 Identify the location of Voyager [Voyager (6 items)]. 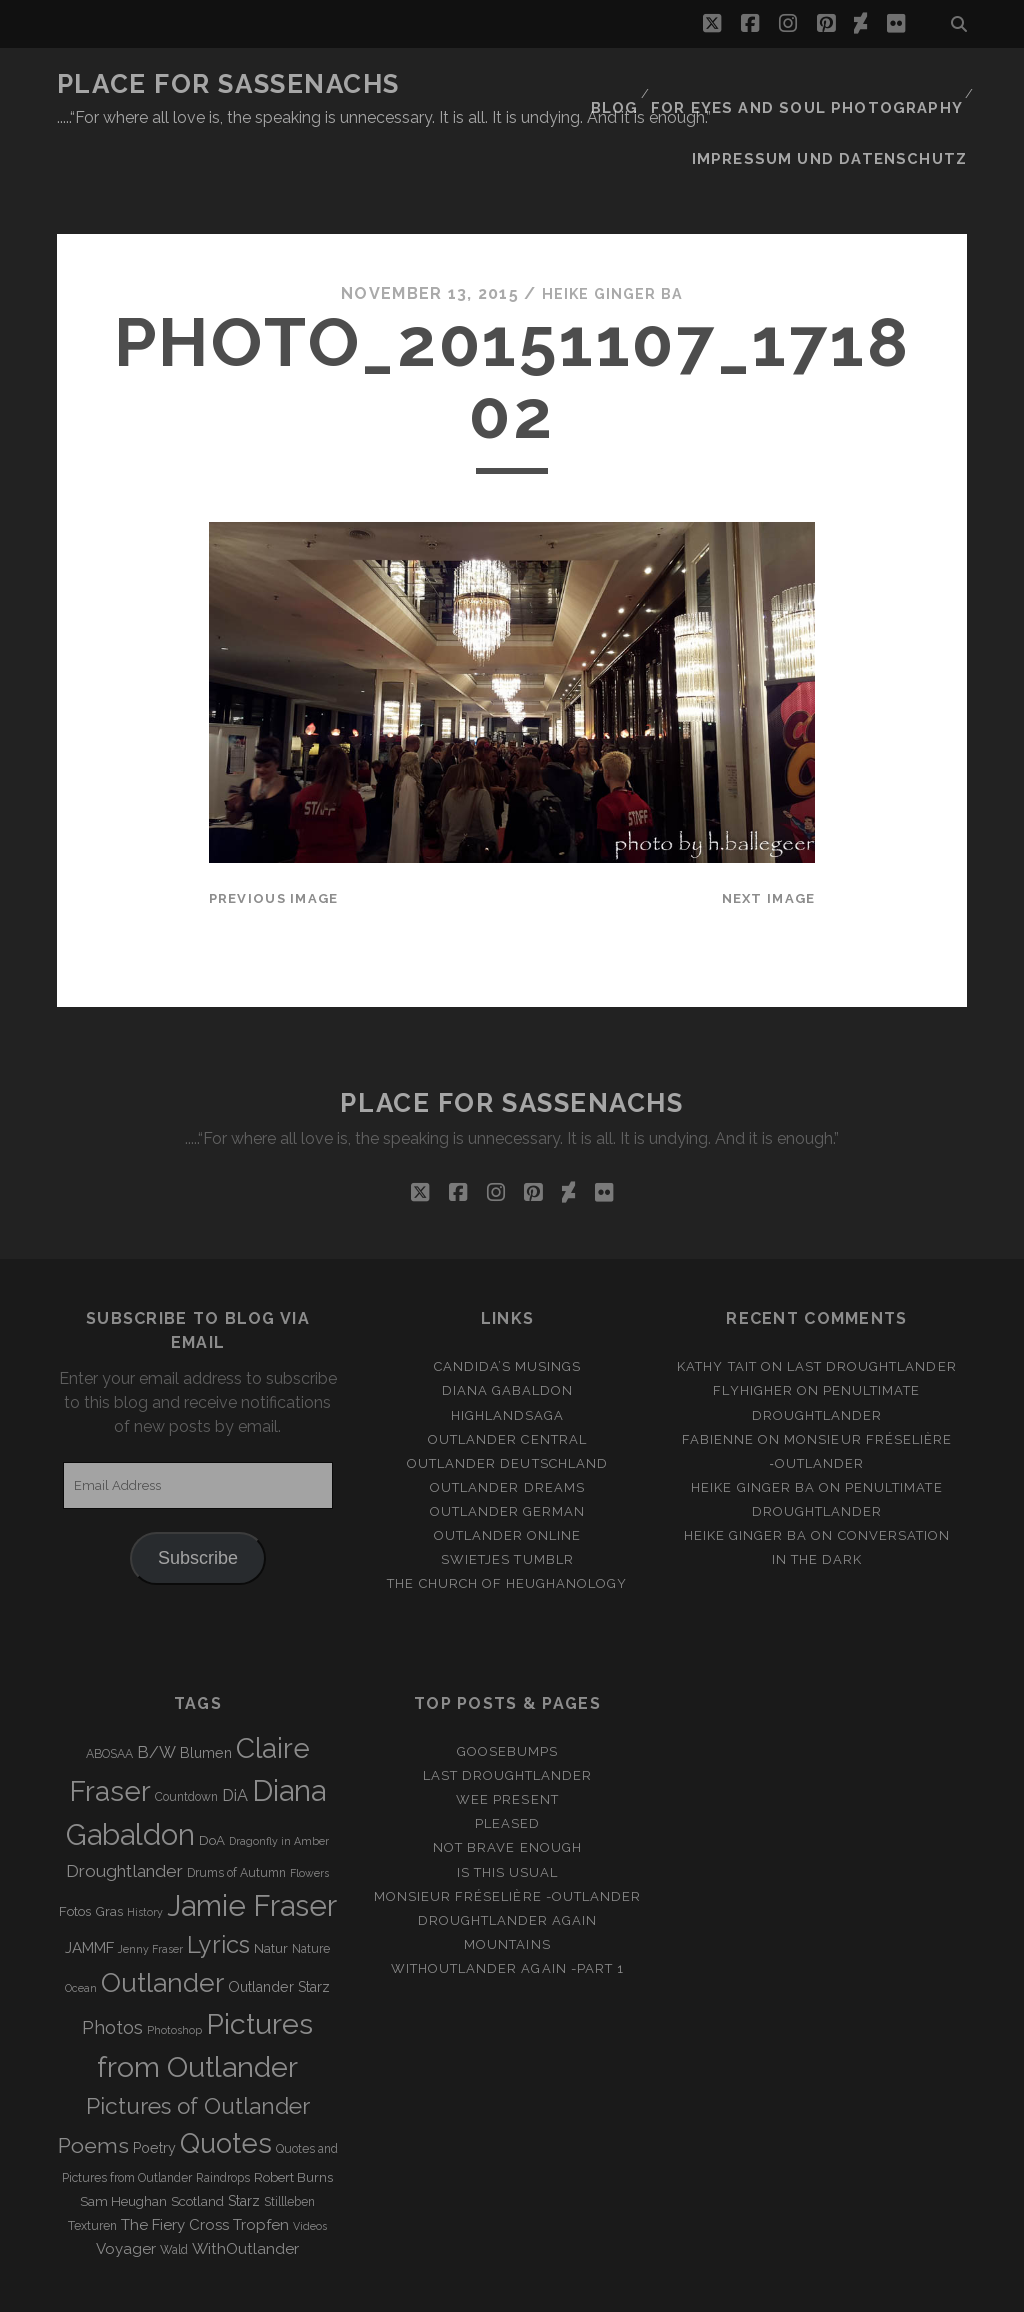
(126, 2185).